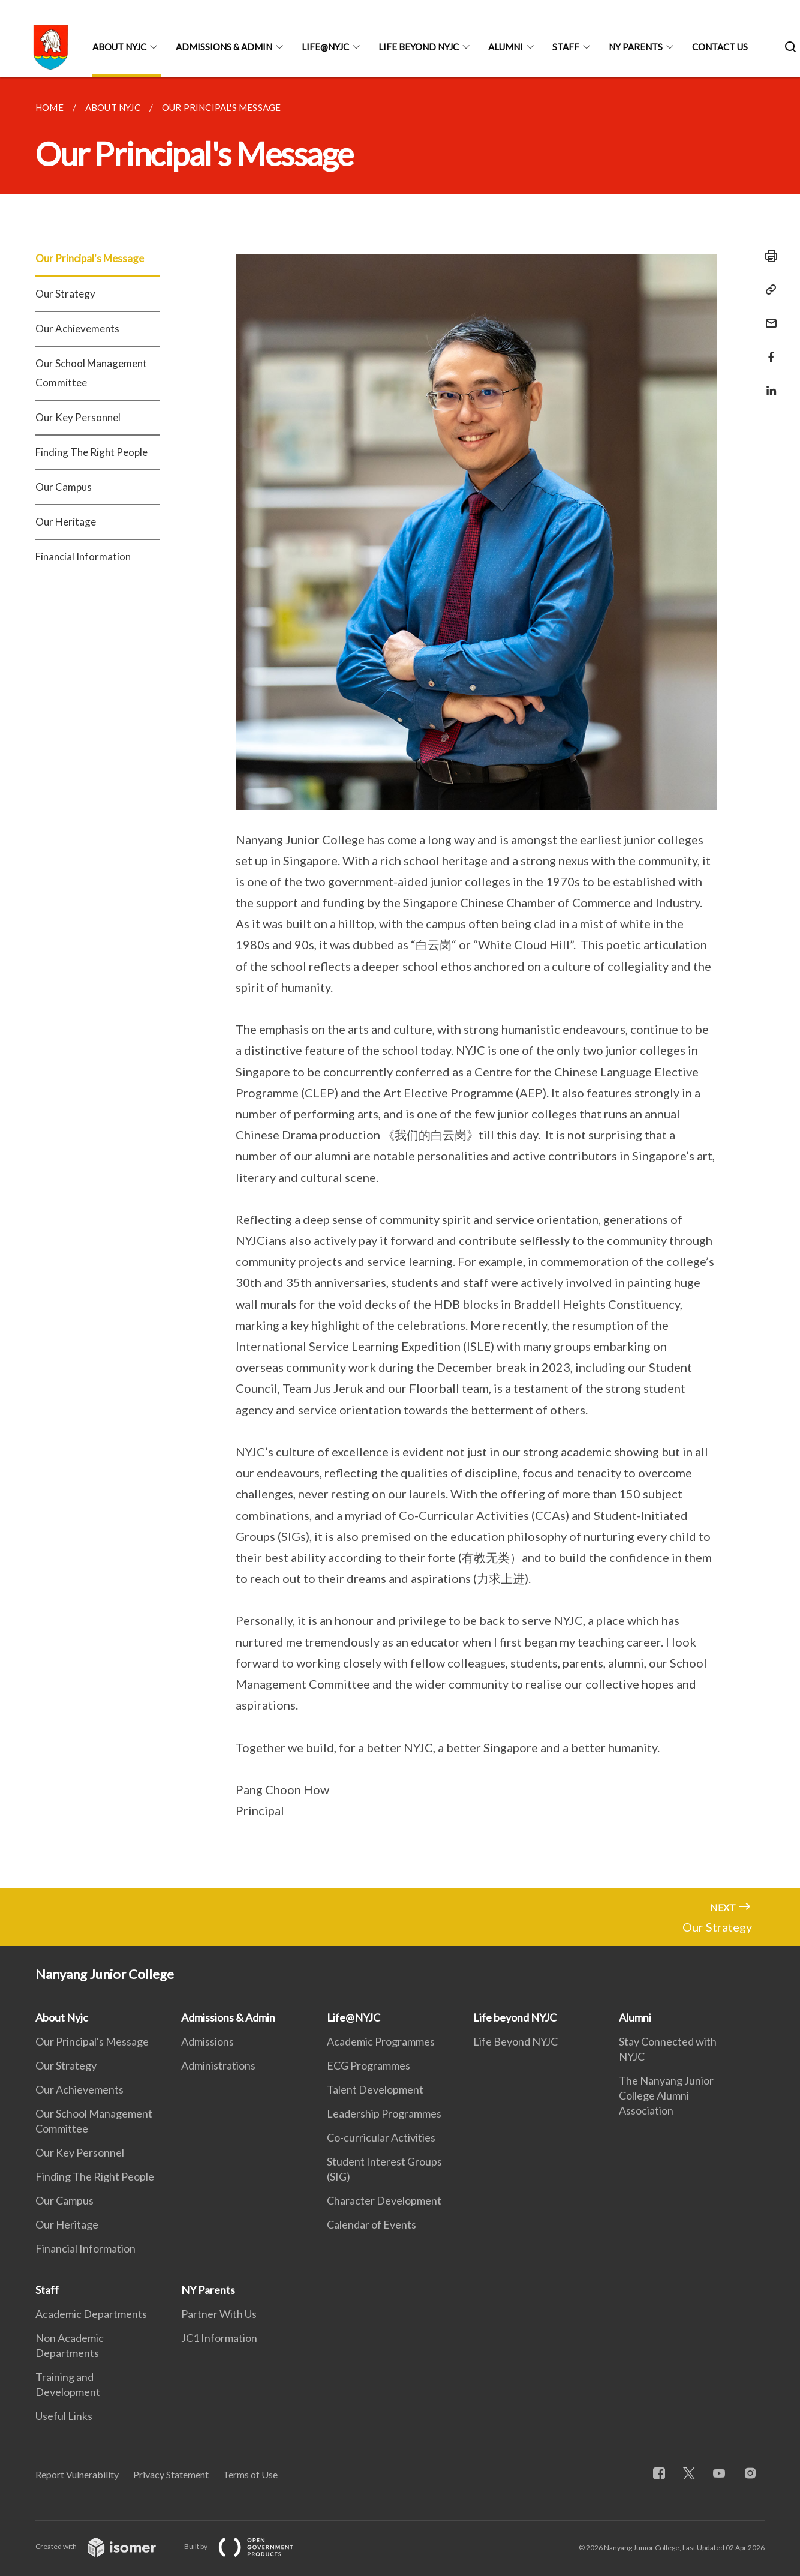 The width and height of the screenshot is (800, 2576). Describe the element at coordinates (91, 373) in the screenshot. I see `Our School Management Committee` at that location.